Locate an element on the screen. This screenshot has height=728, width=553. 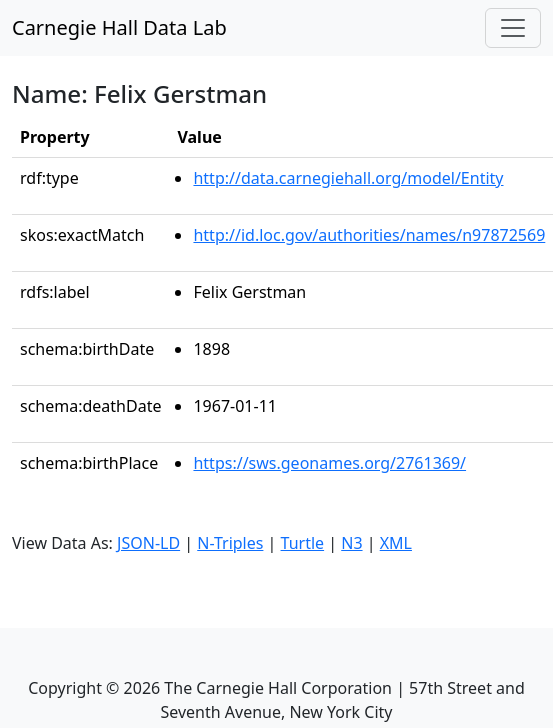
XML is located at coordinates (396, 543).